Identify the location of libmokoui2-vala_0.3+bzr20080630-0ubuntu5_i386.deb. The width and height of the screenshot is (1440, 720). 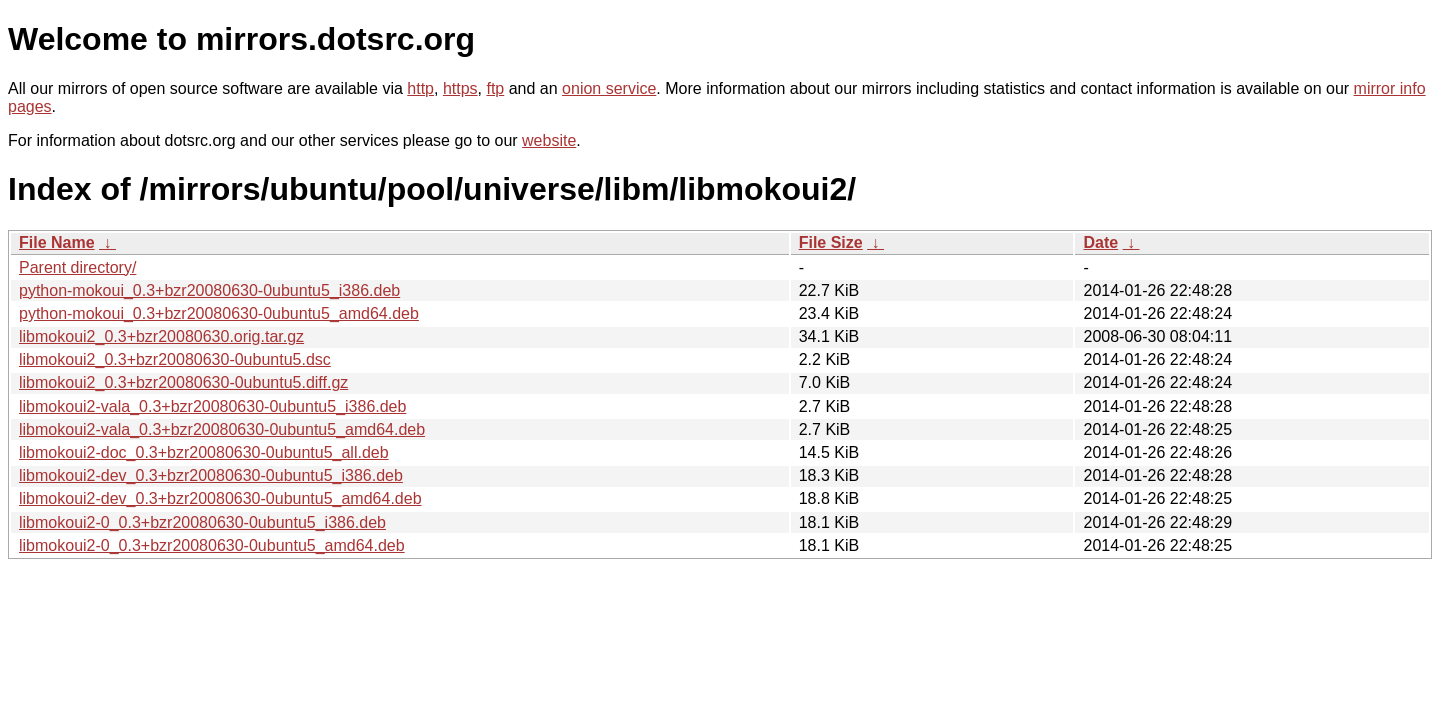
(212, 406).